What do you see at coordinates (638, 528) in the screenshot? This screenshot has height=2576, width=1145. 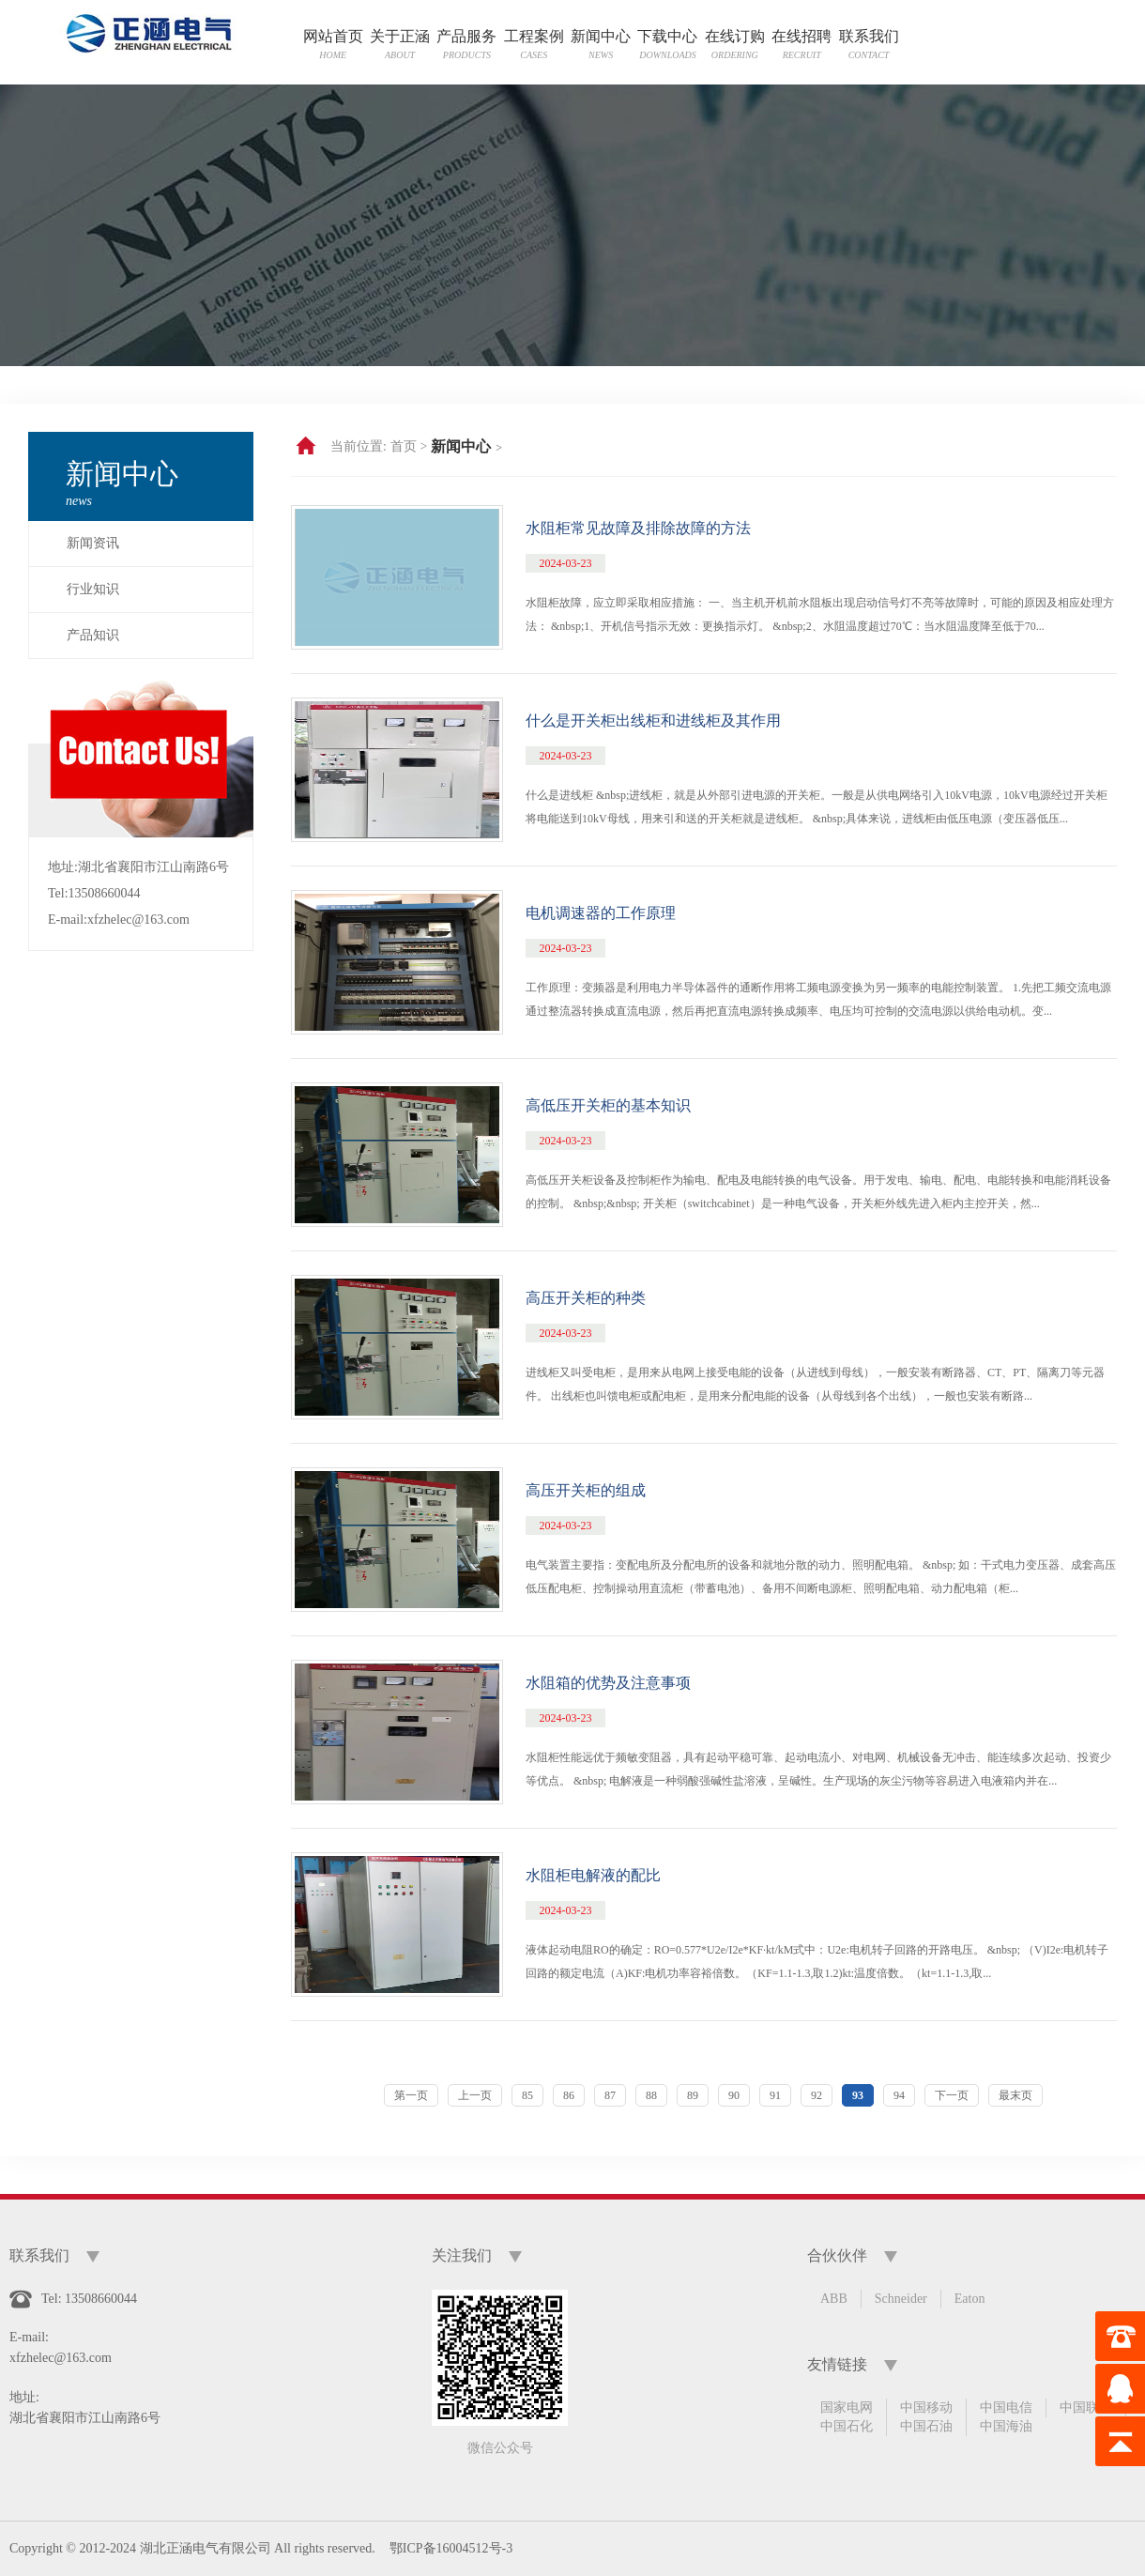 I see `水阻柜常见故障及排除故障的方法` at bounding box center [638, 528].